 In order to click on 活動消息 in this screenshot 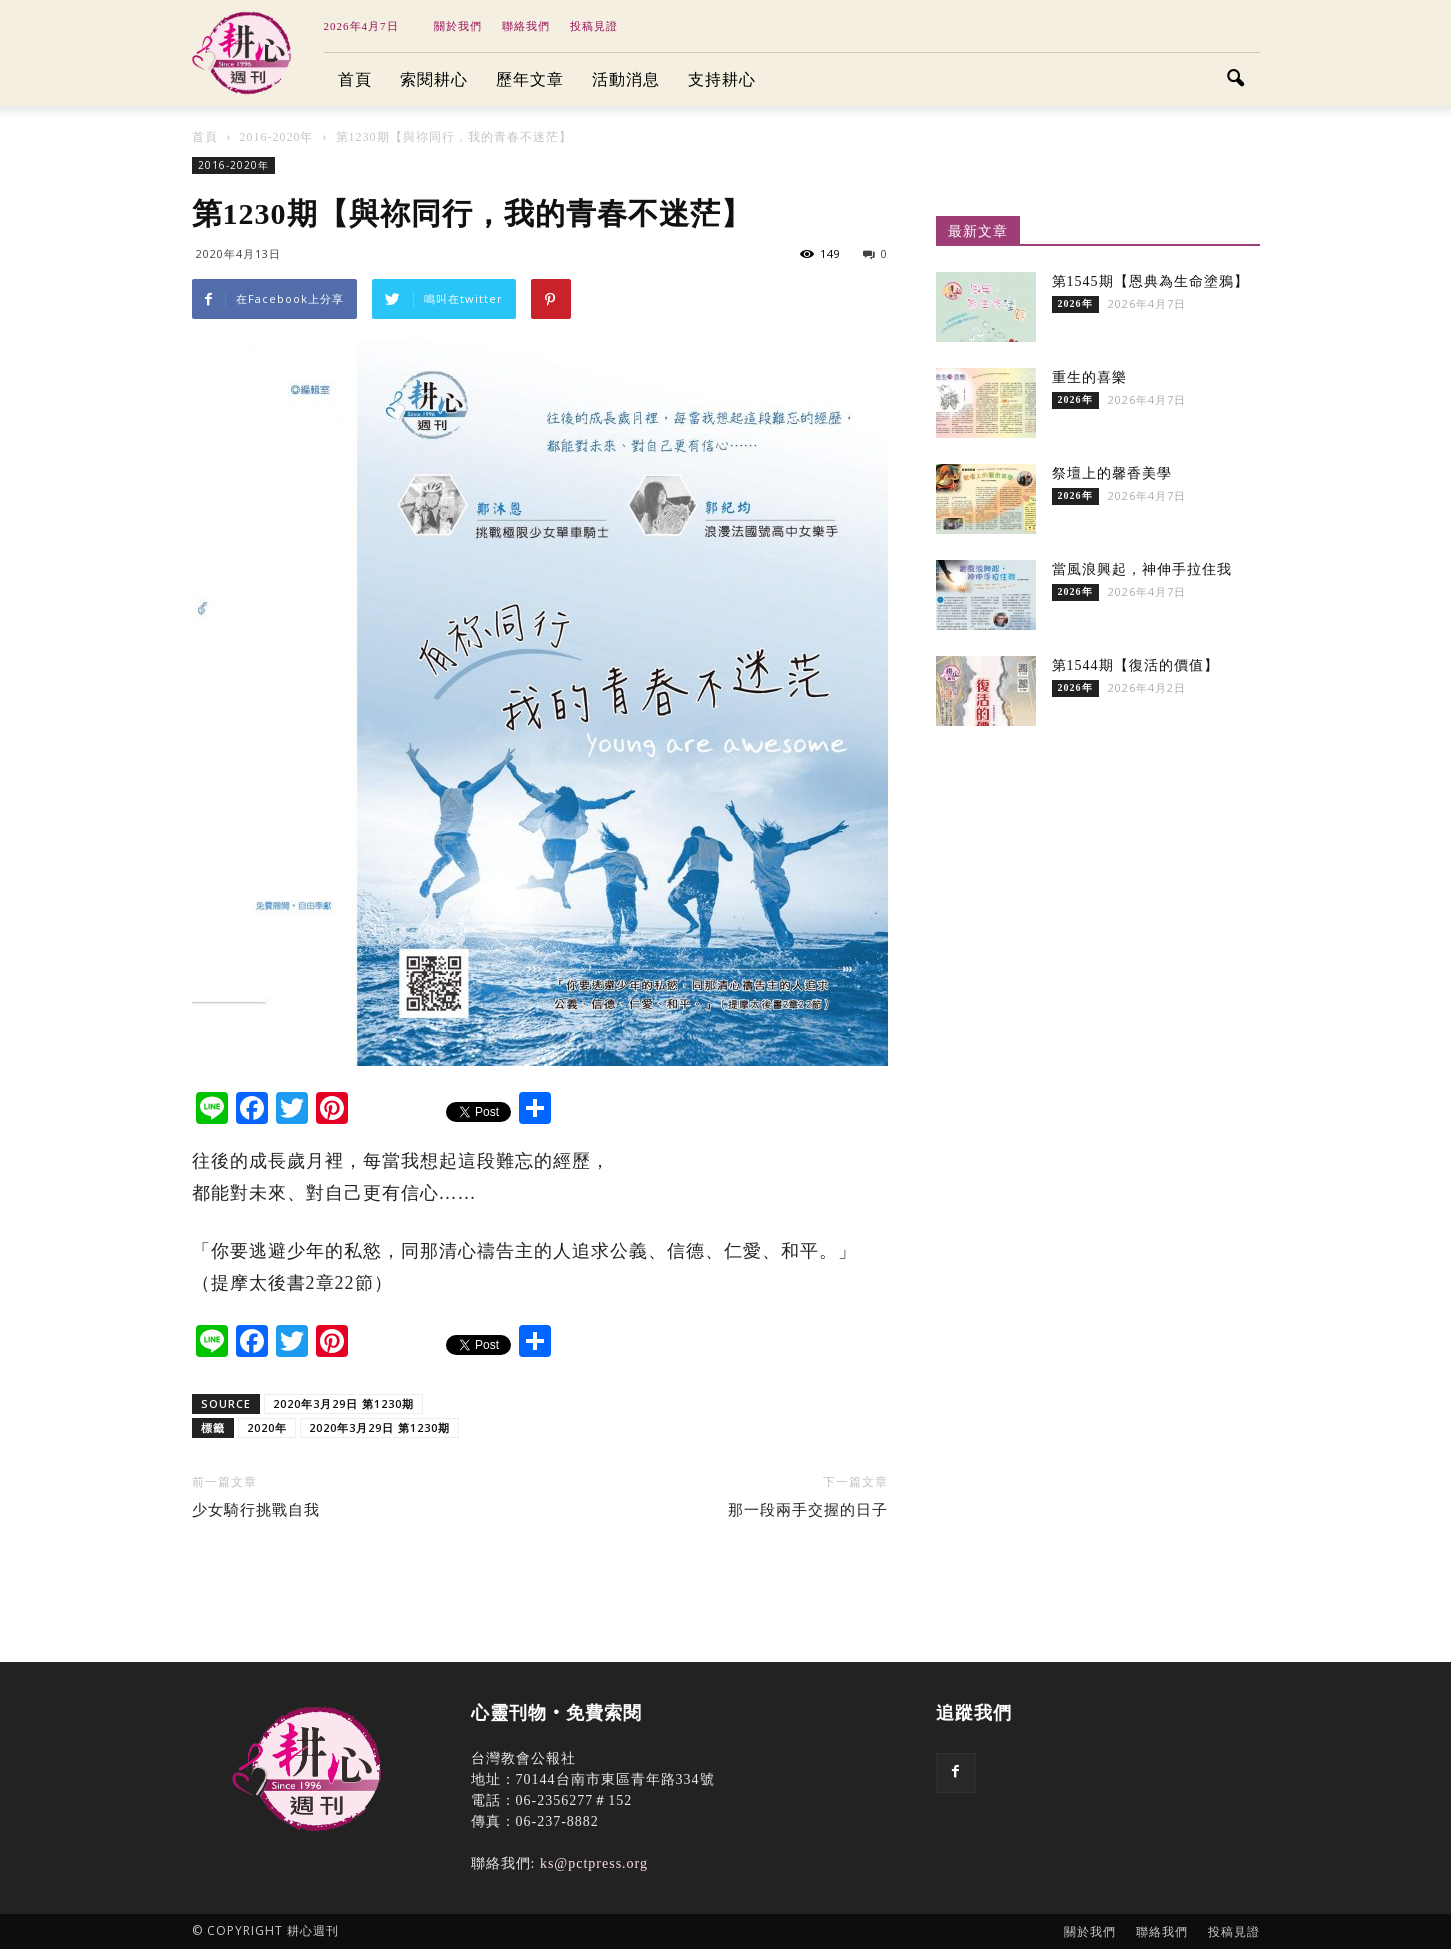, I will do `click(626, 79)`.